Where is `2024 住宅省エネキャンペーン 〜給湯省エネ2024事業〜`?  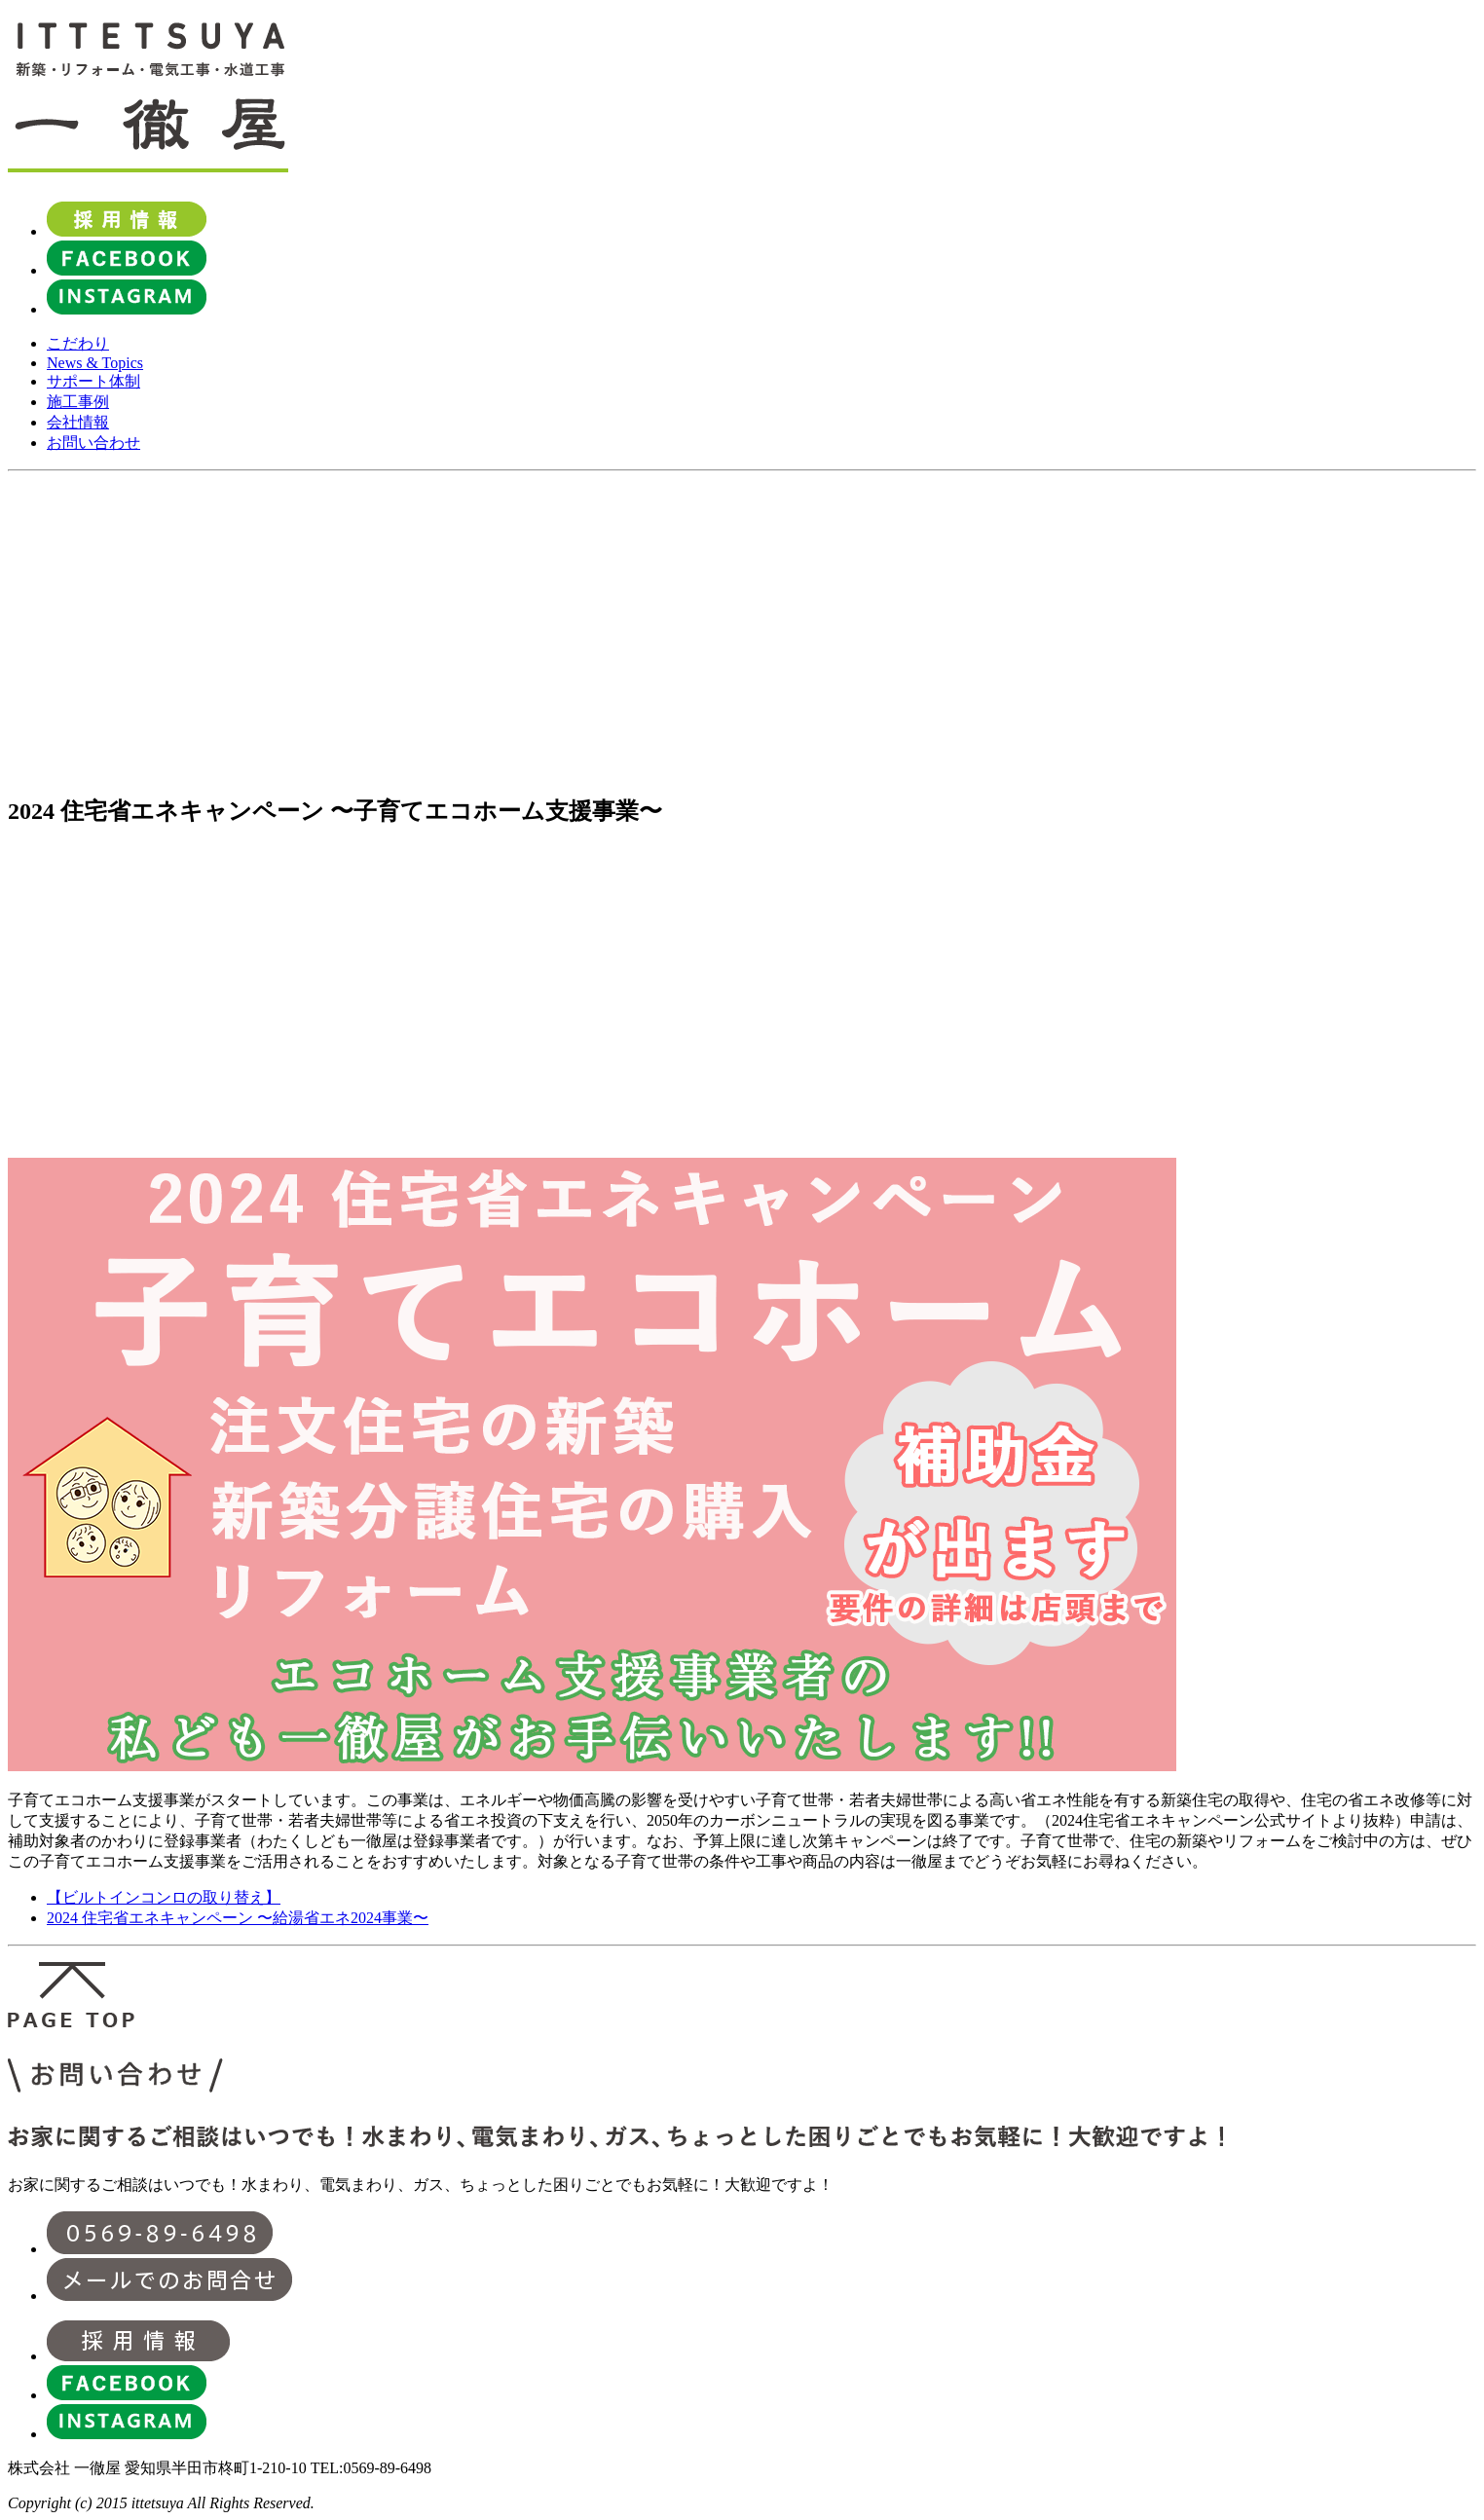
2024 住宅省エネキャンペーン 〜給湯省エネ2024事業〜 is located at coordinates (237, 1917).